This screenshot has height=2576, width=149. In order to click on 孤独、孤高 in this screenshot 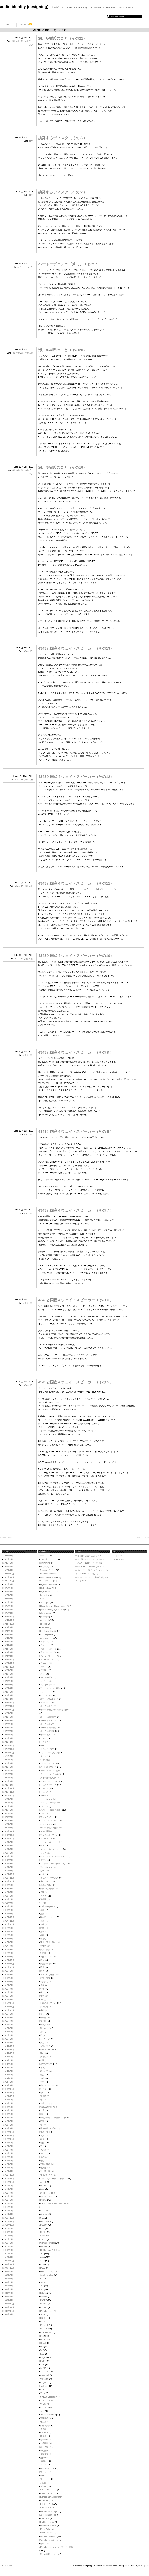, I will do `click(45, 1949)`.